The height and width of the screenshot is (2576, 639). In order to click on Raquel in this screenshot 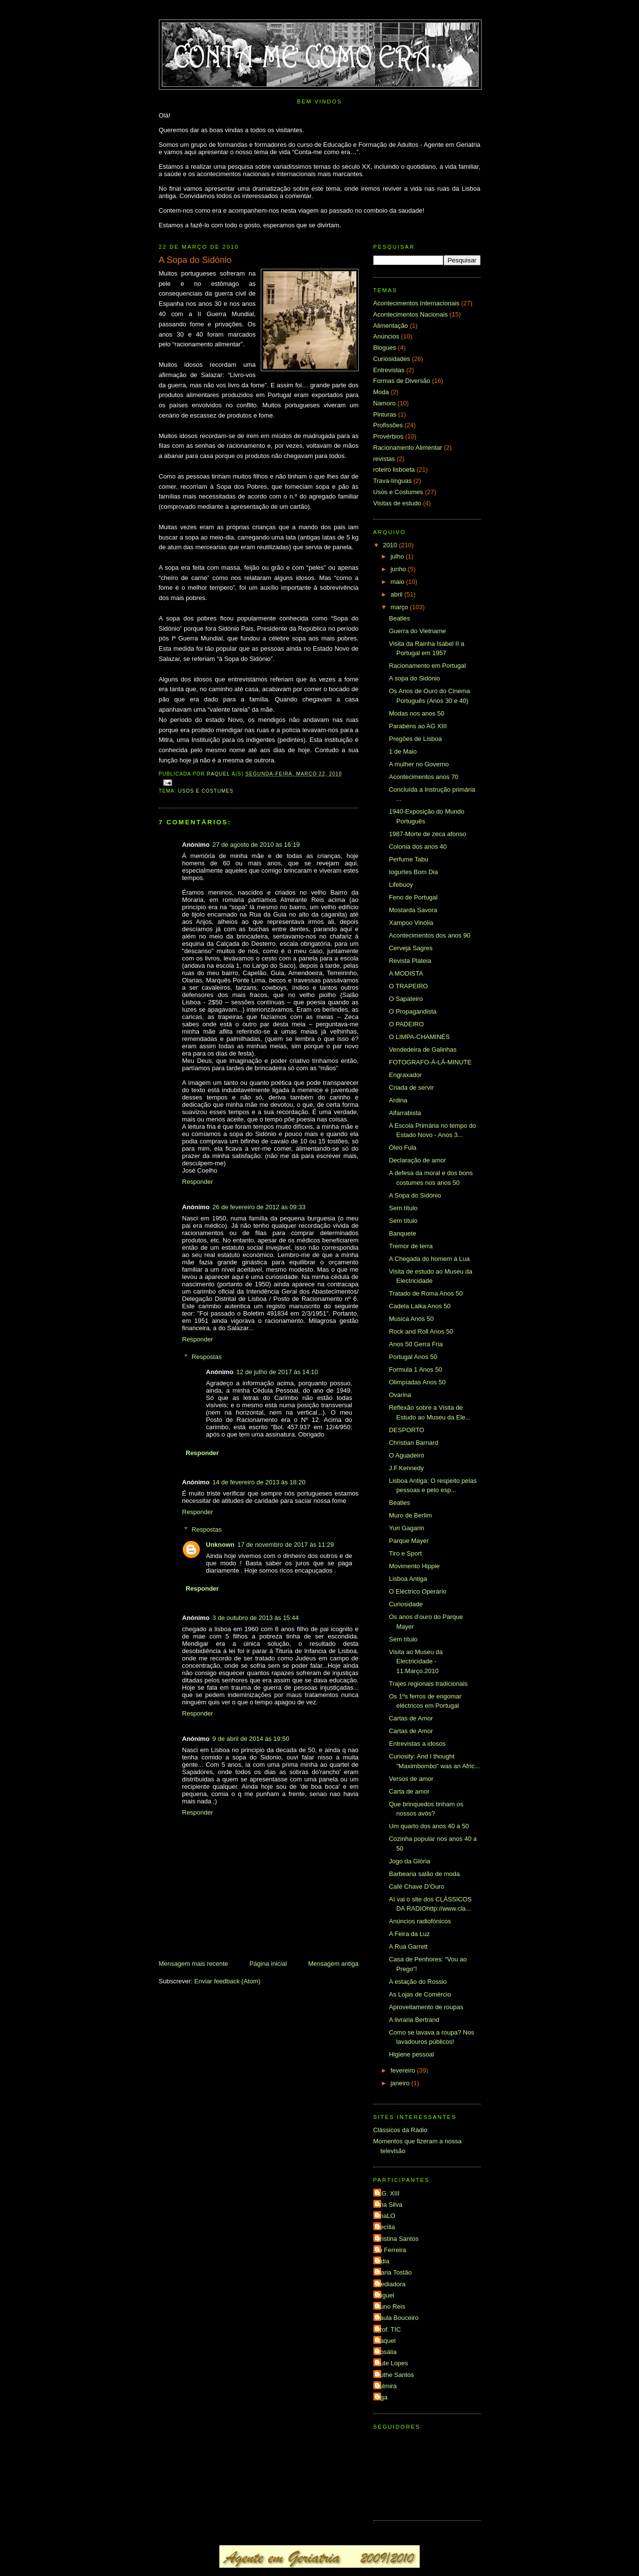, I will do `click(386, 2340)`.